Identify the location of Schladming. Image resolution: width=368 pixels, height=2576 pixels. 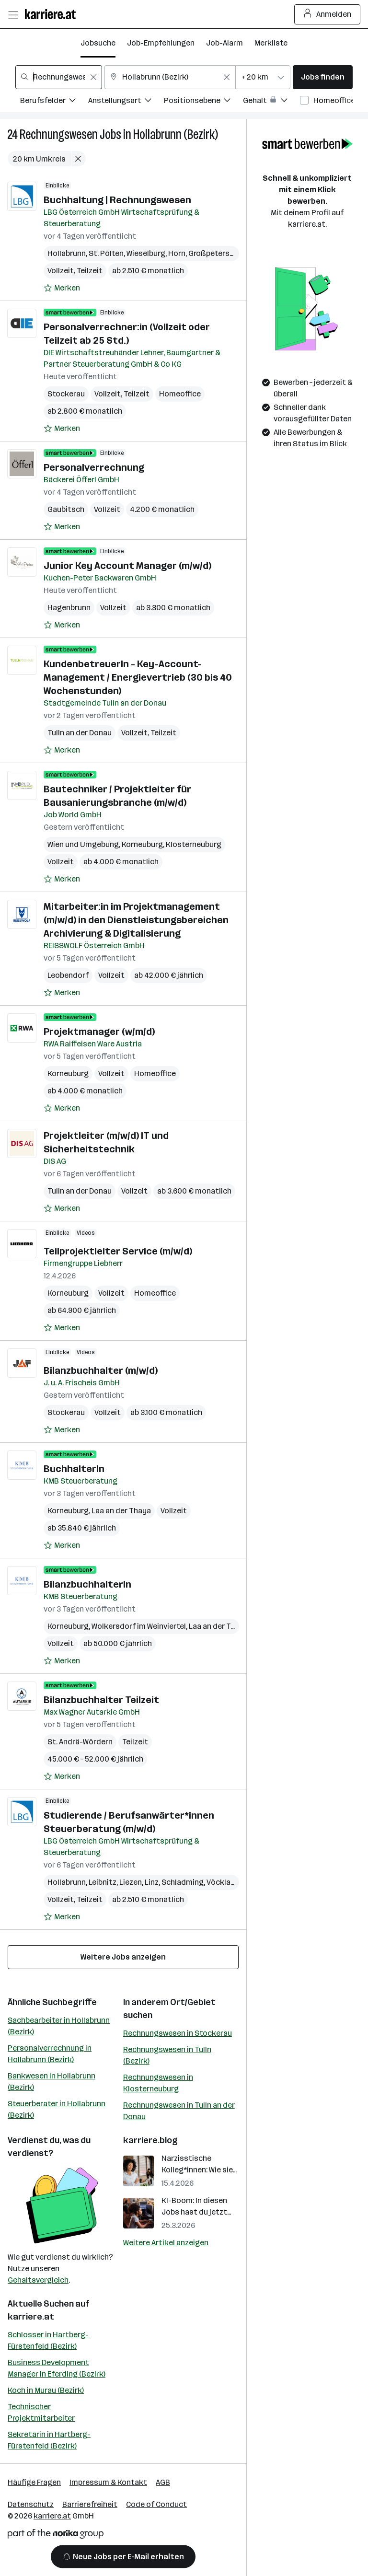
(182, 1882).